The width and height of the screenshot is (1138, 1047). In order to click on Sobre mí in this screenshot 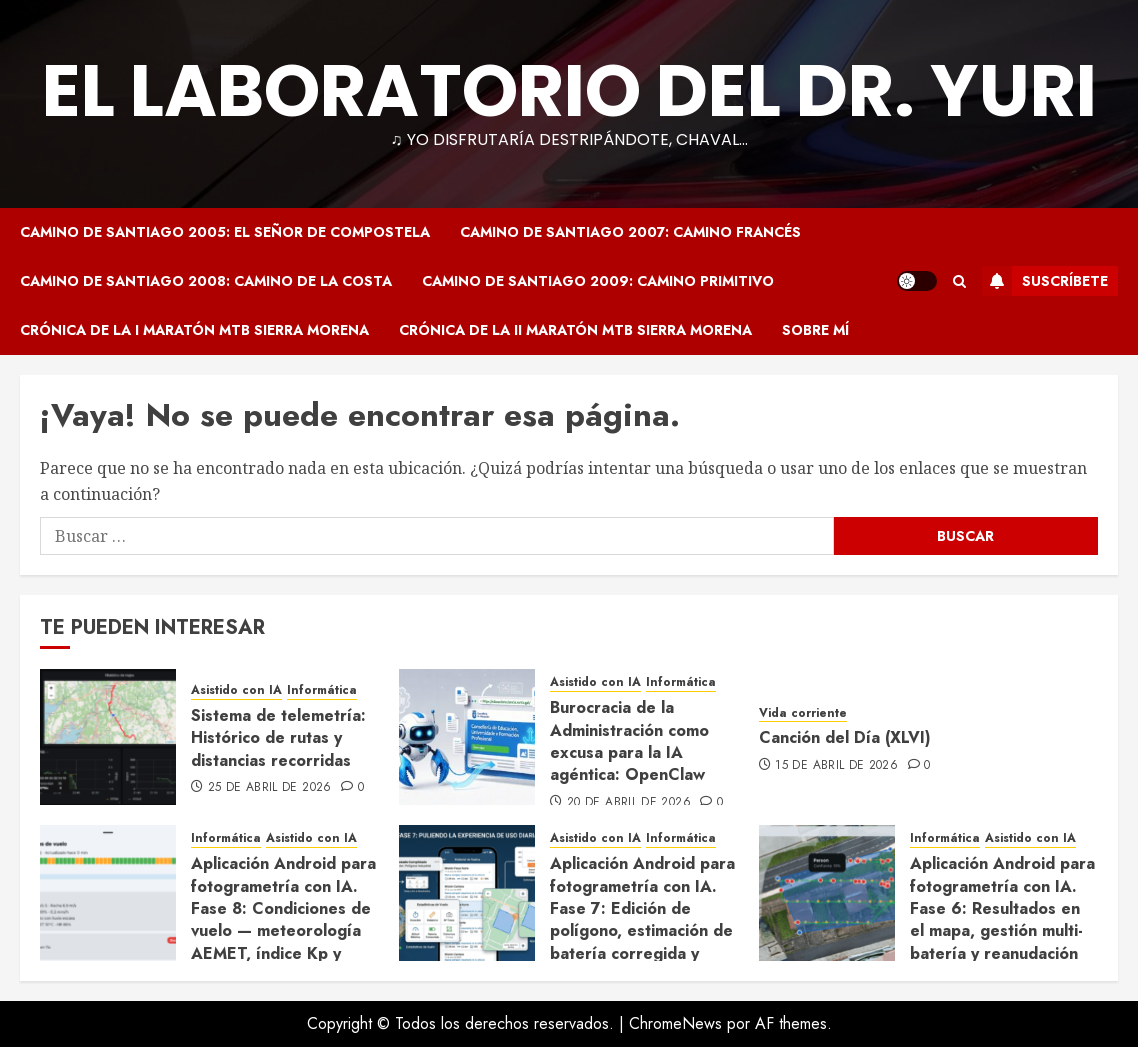, I will do `click(815, 330)`.